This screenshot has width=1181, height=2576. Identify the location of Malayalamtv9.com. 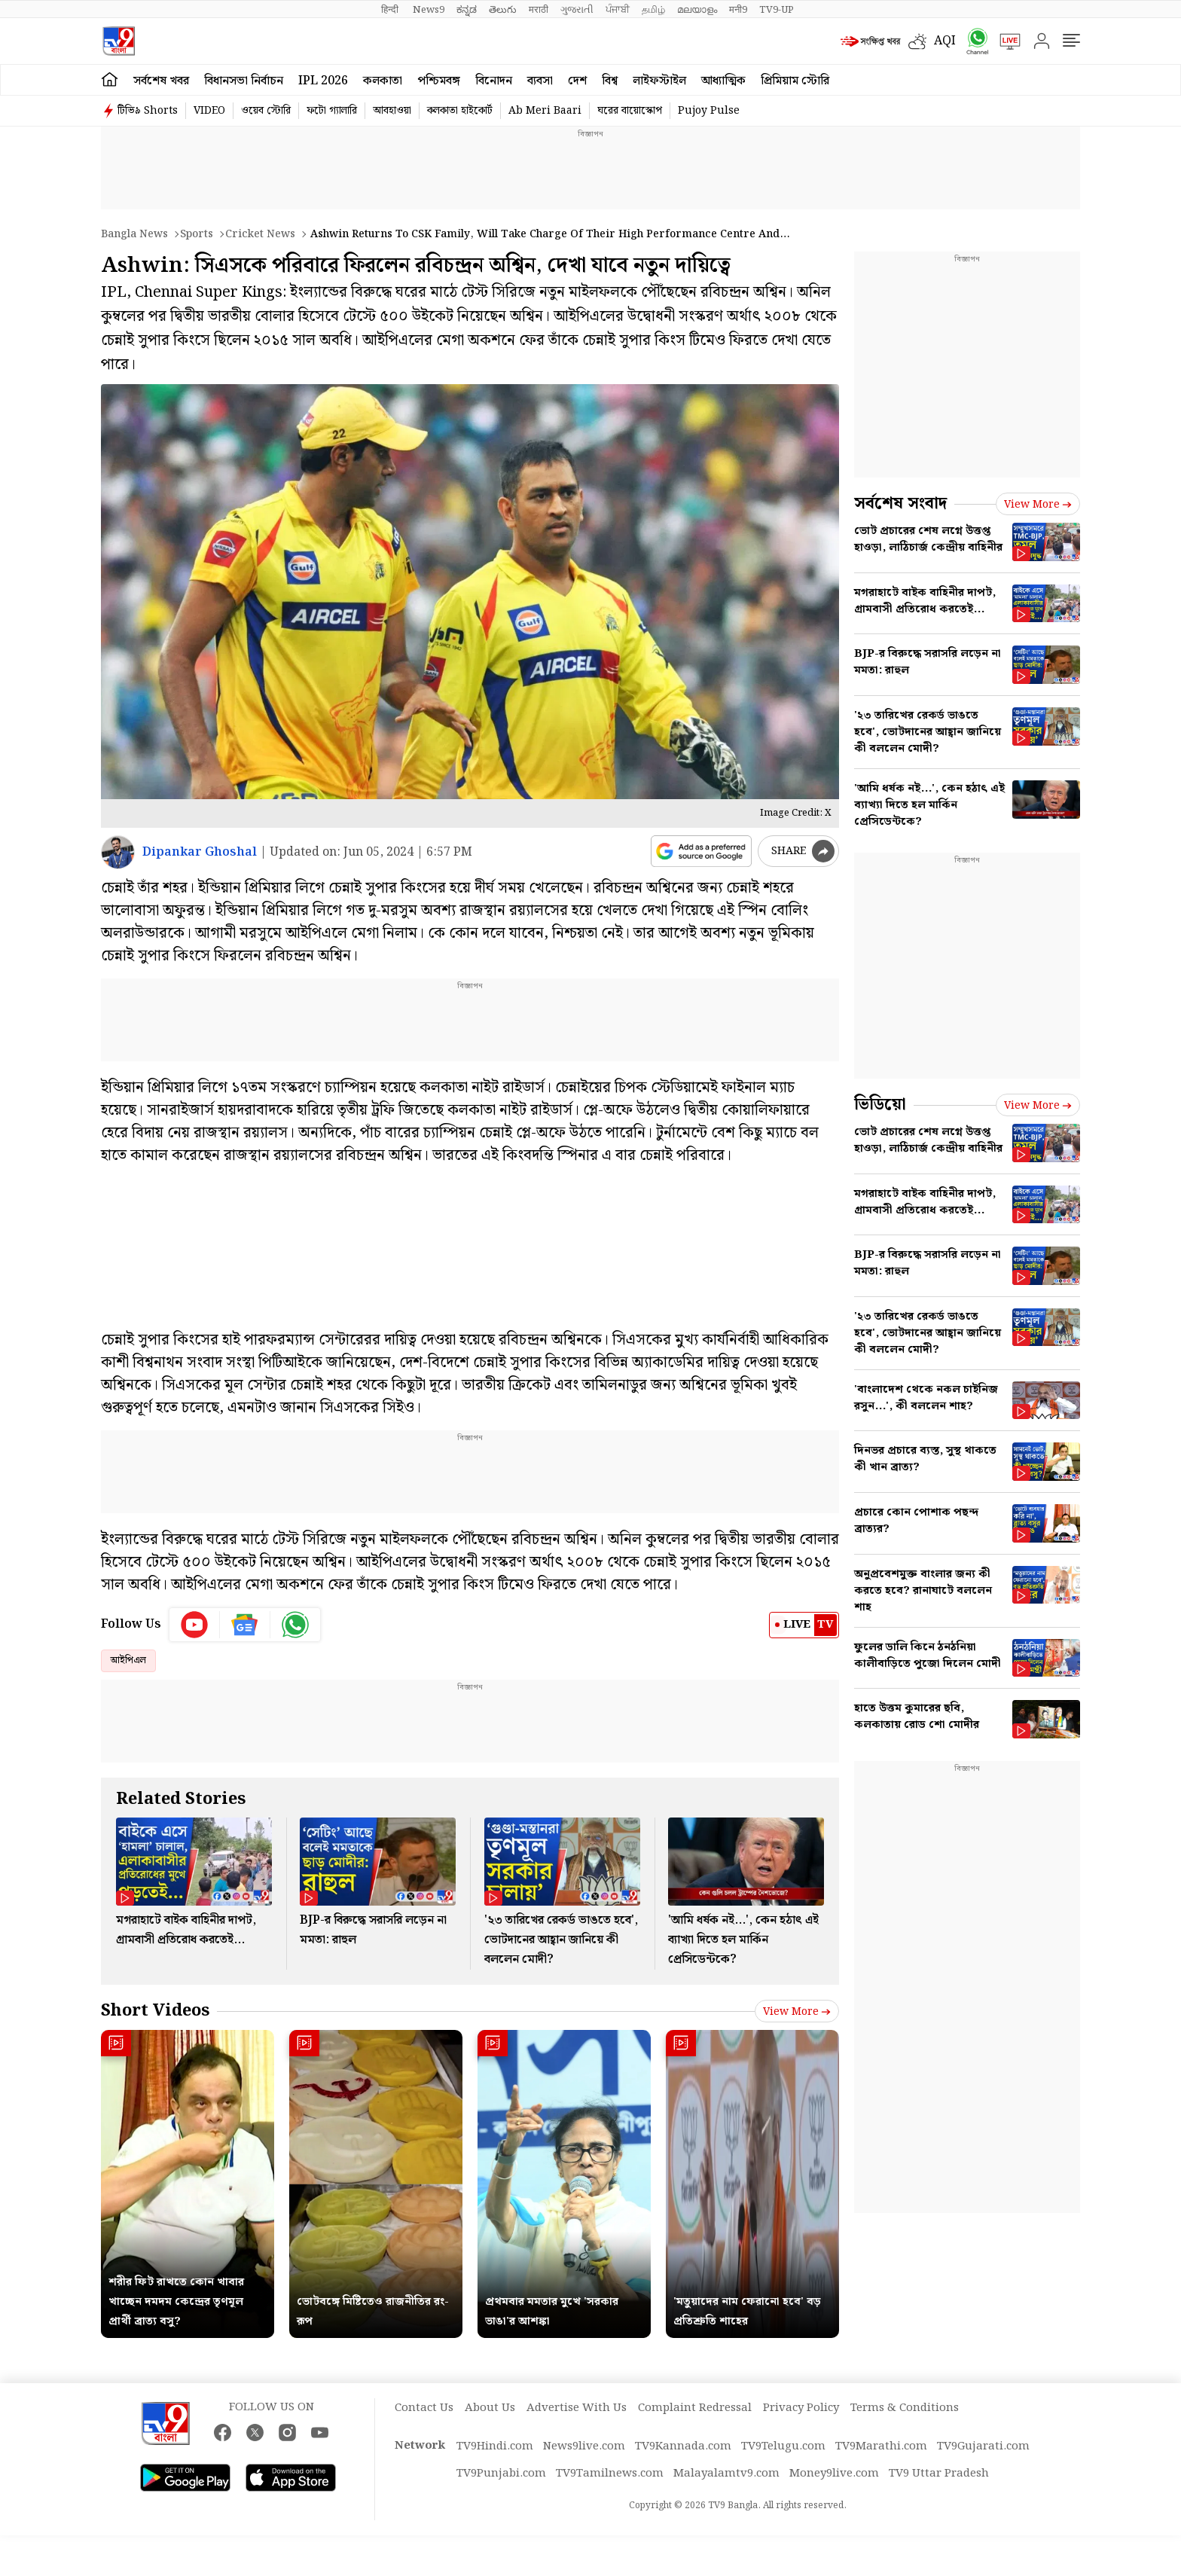
(726, 2474).